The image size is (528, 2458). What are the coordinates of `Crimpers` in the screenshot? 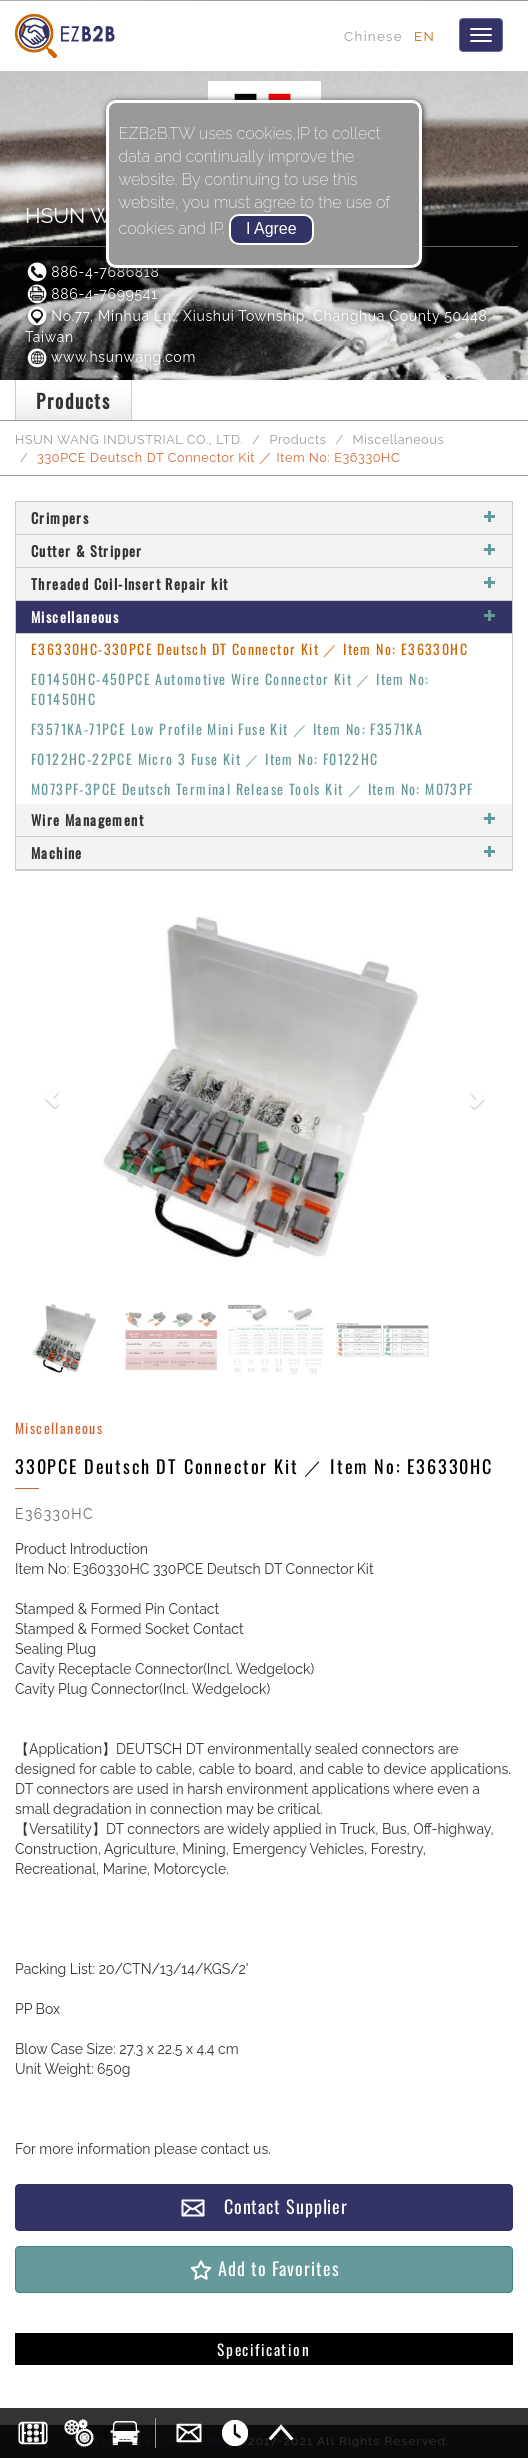 It's located at (264, 517).